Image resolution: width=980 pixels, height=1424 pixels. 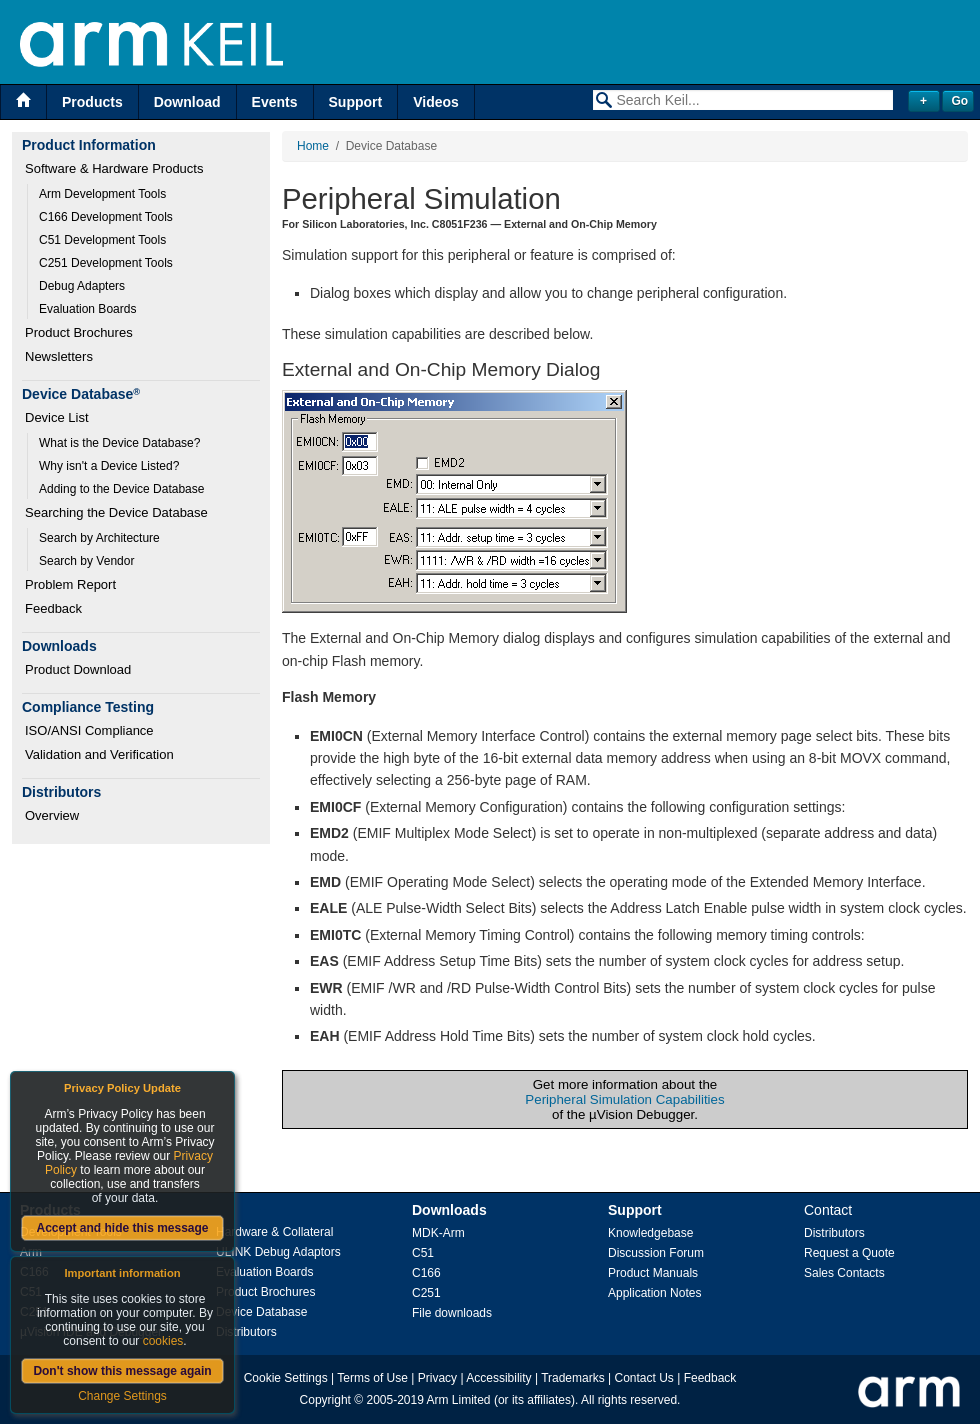 I want to click on ISO/ANSI Compliance, so click(x=89, y=730).